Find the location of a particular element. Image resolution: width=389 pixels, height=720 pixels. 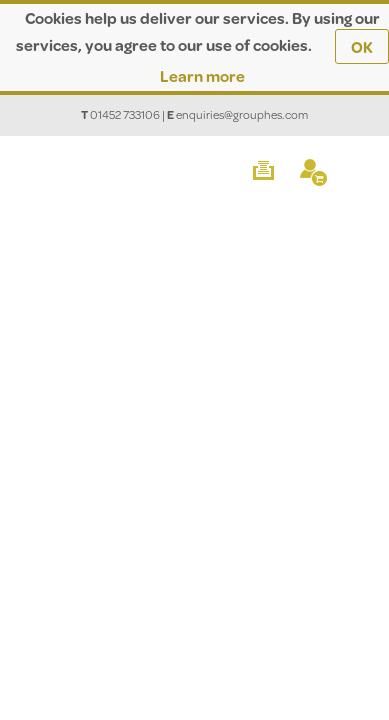

01452 733106 is located at coordinates (125, 114).